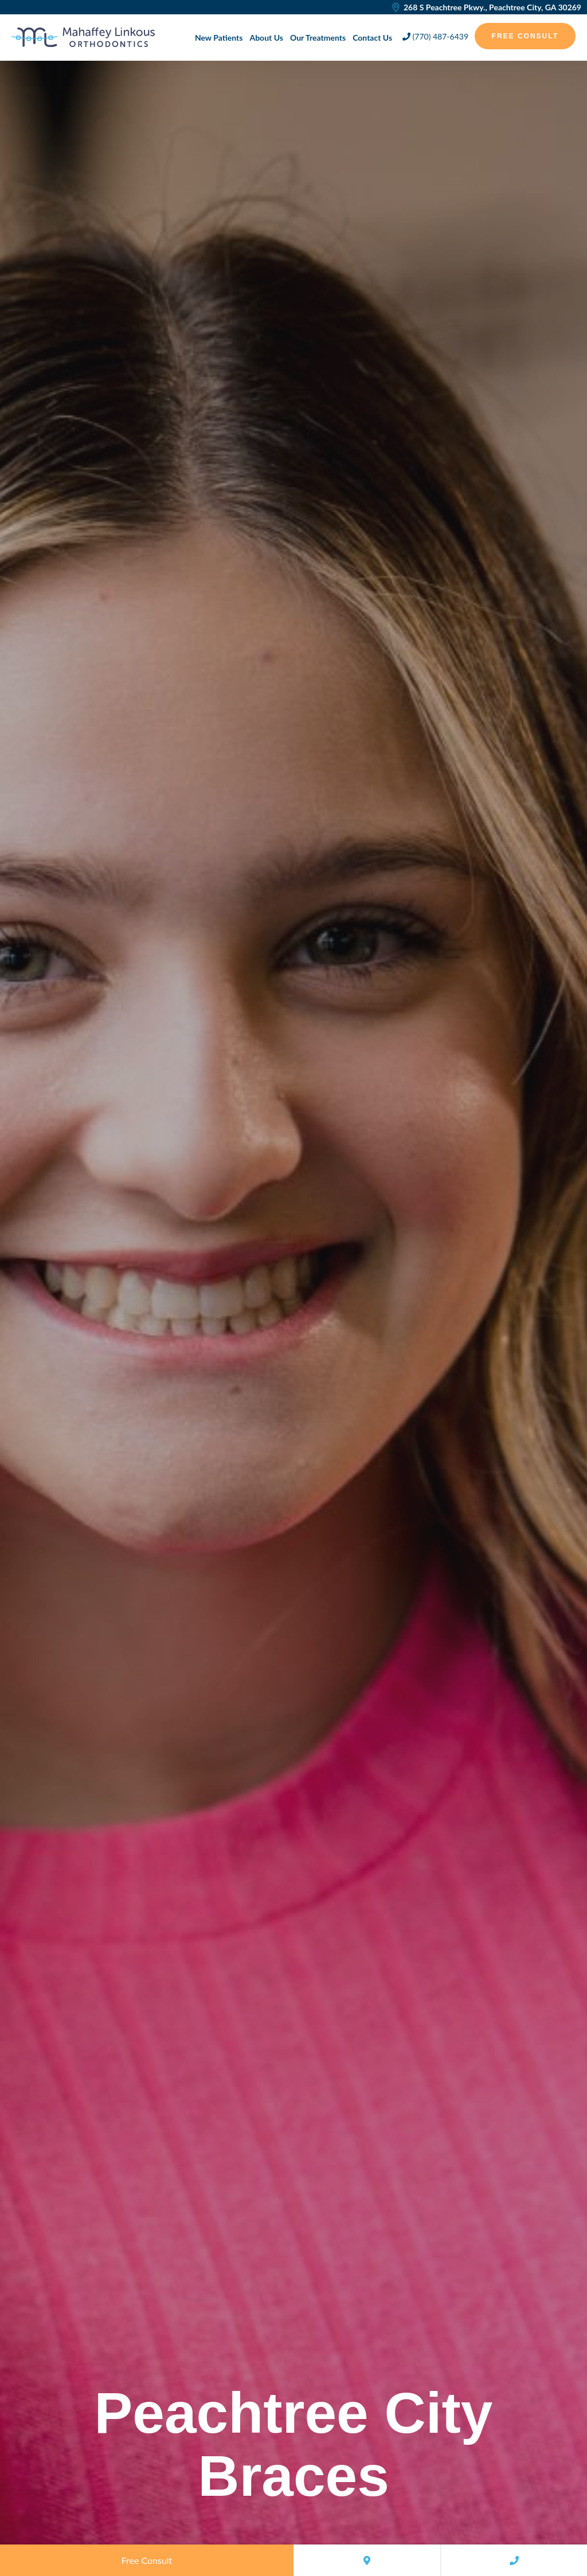  What do you see at coordinates (525, 36) in the screenshot?
I see `Free Consult` at bounding box center [525, 36].